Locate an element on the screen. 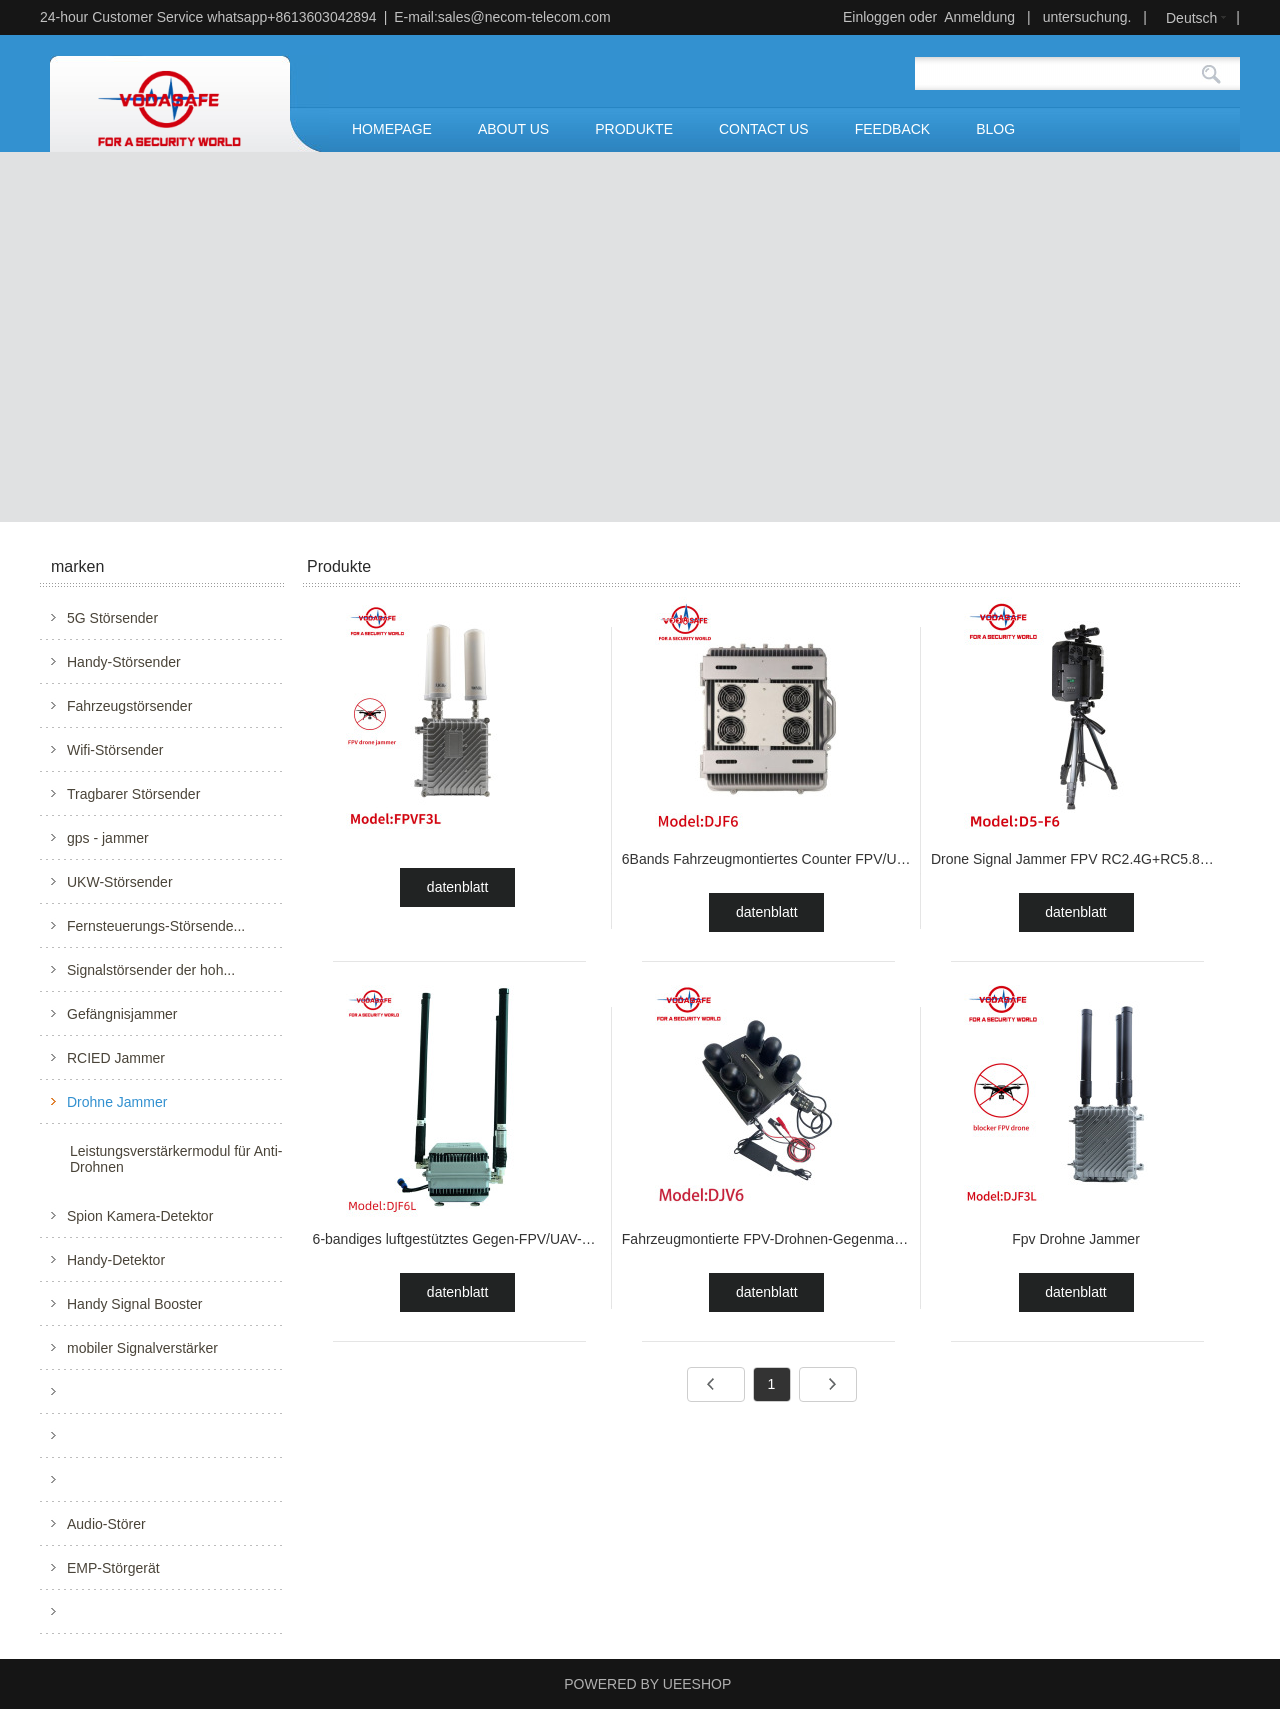  CONTACT US is located at coordinates (764, 129).